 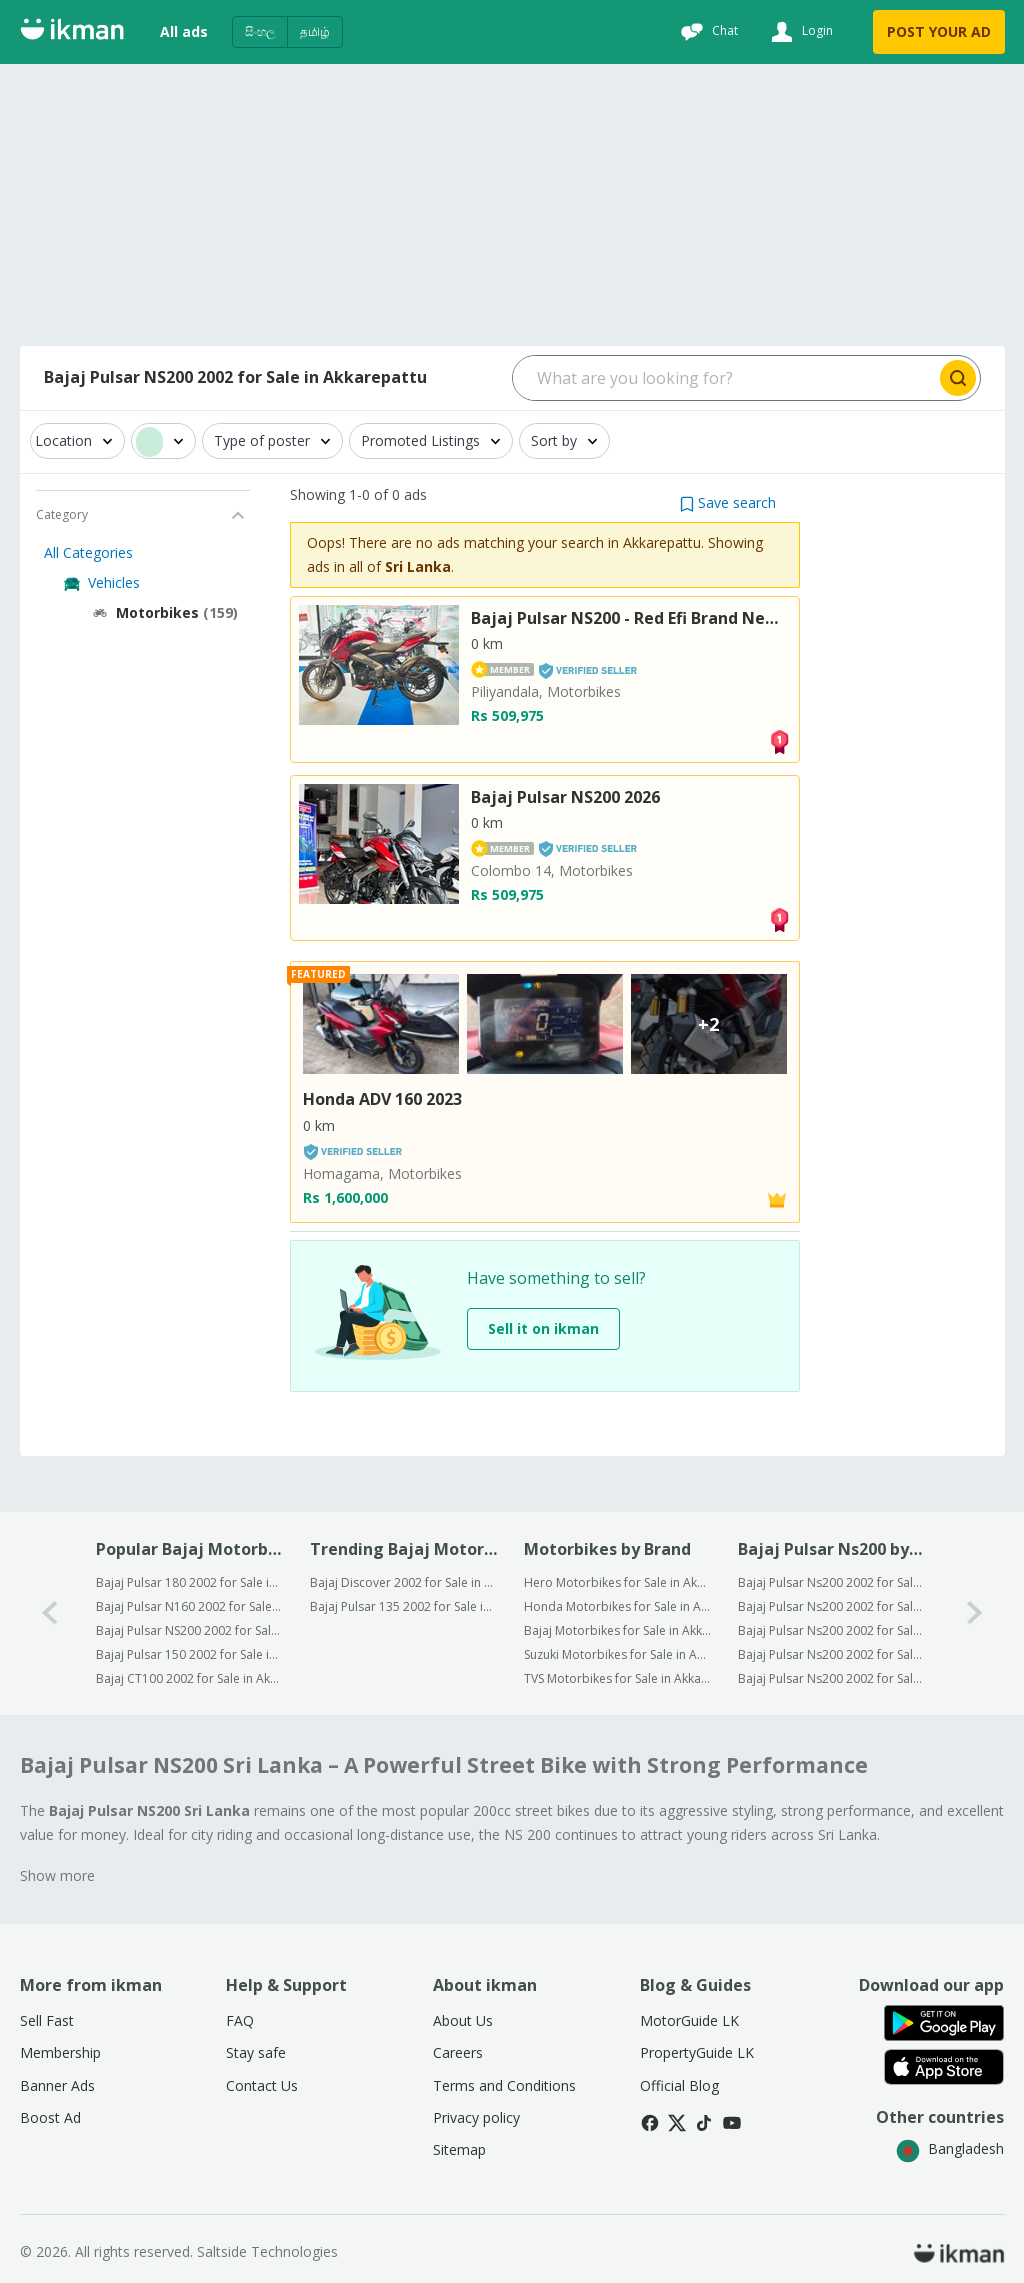 What do you see at coordinates (189, 1654) in the screenshot?
I see `Bajaj Pulsar 150 2002 for Sale in Akkarepattu` at bounding box center [189, 1654].